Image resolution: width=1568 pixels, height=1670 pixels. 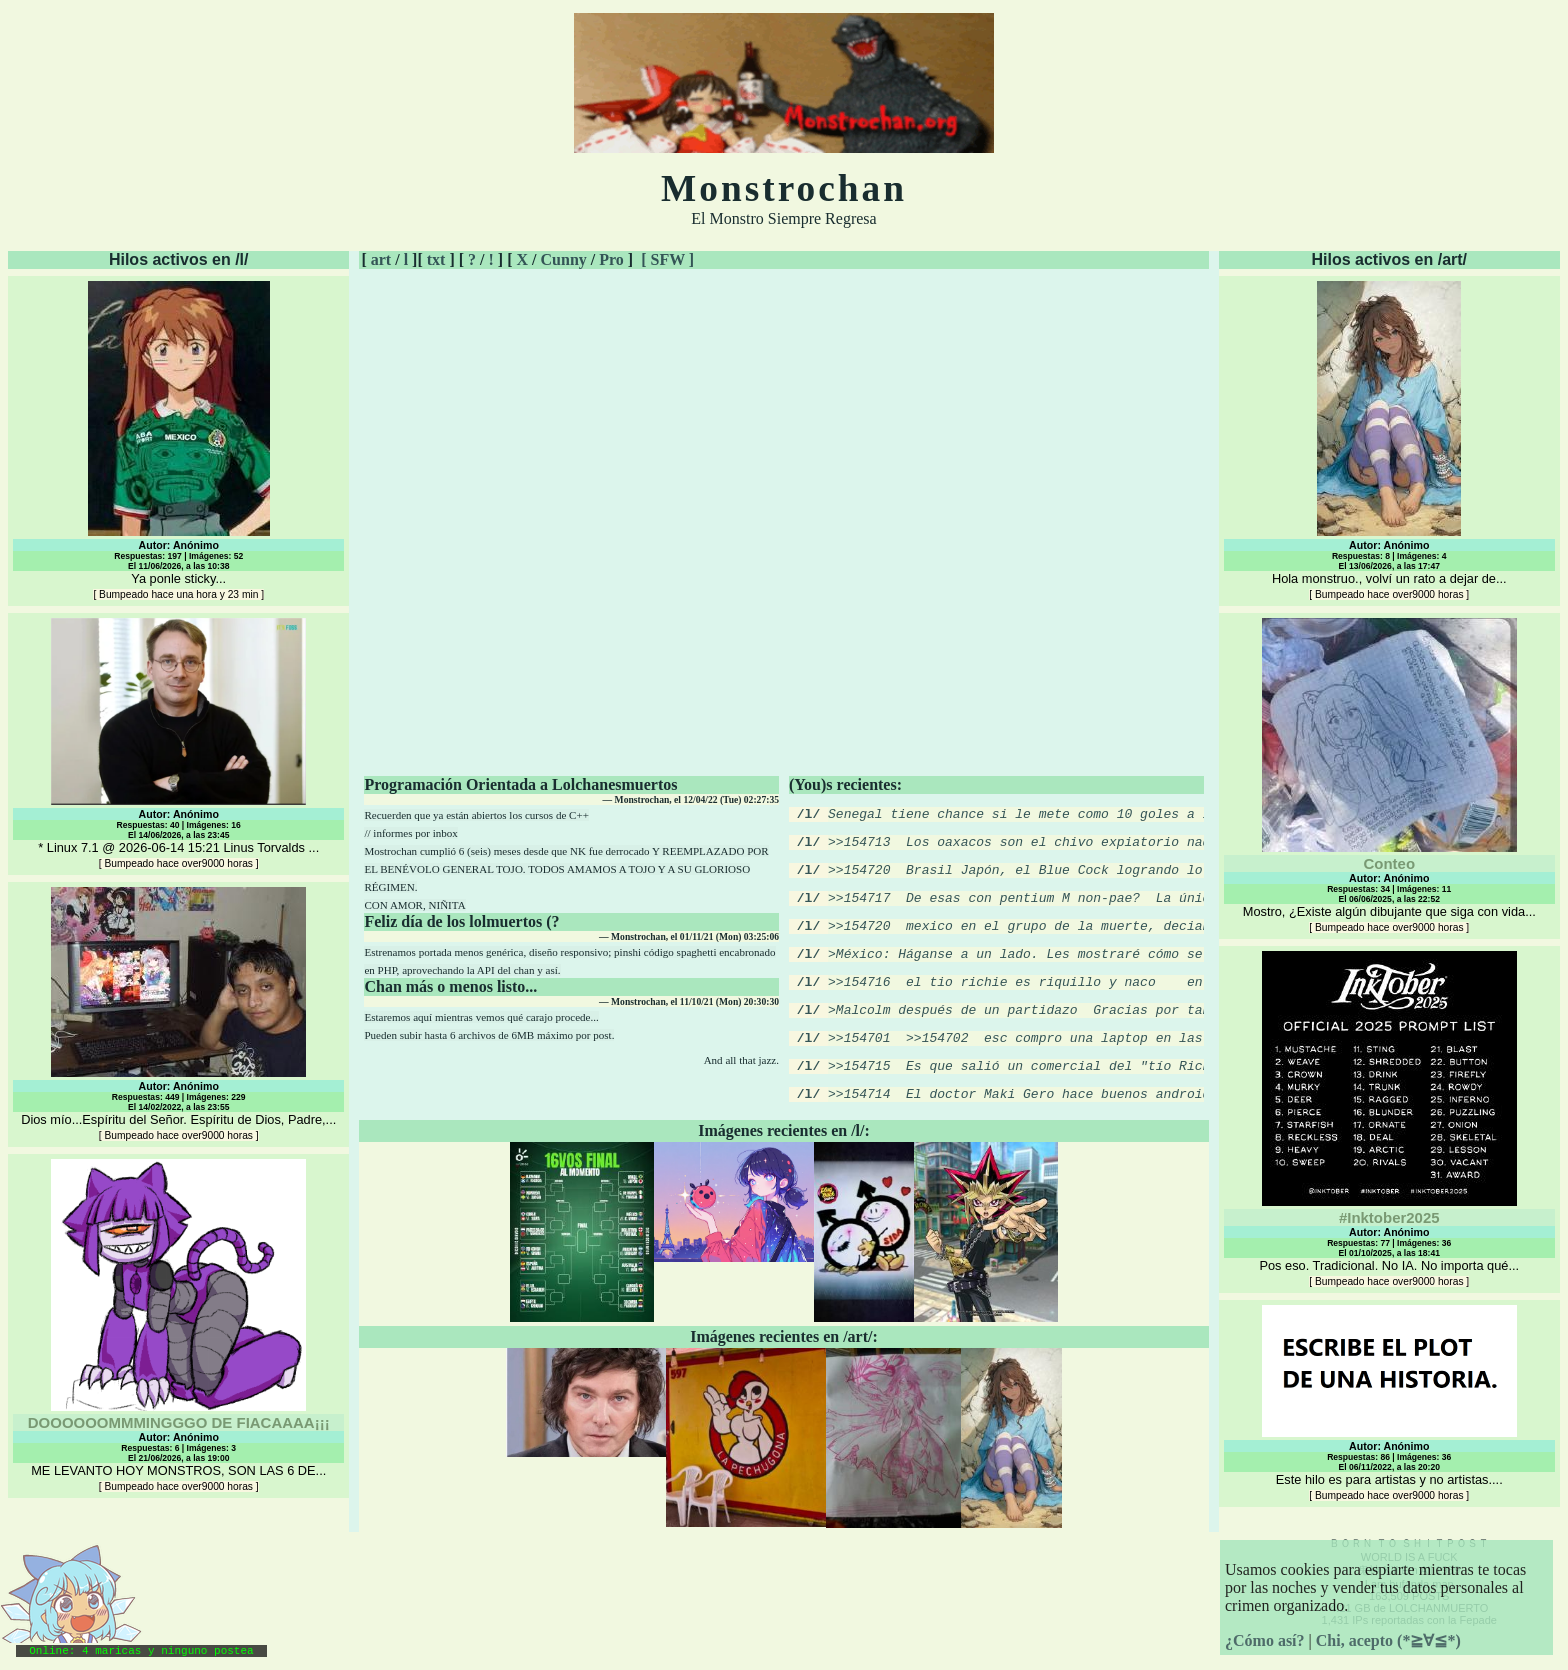 I want to click on Pro, so click(x=611, y=259).